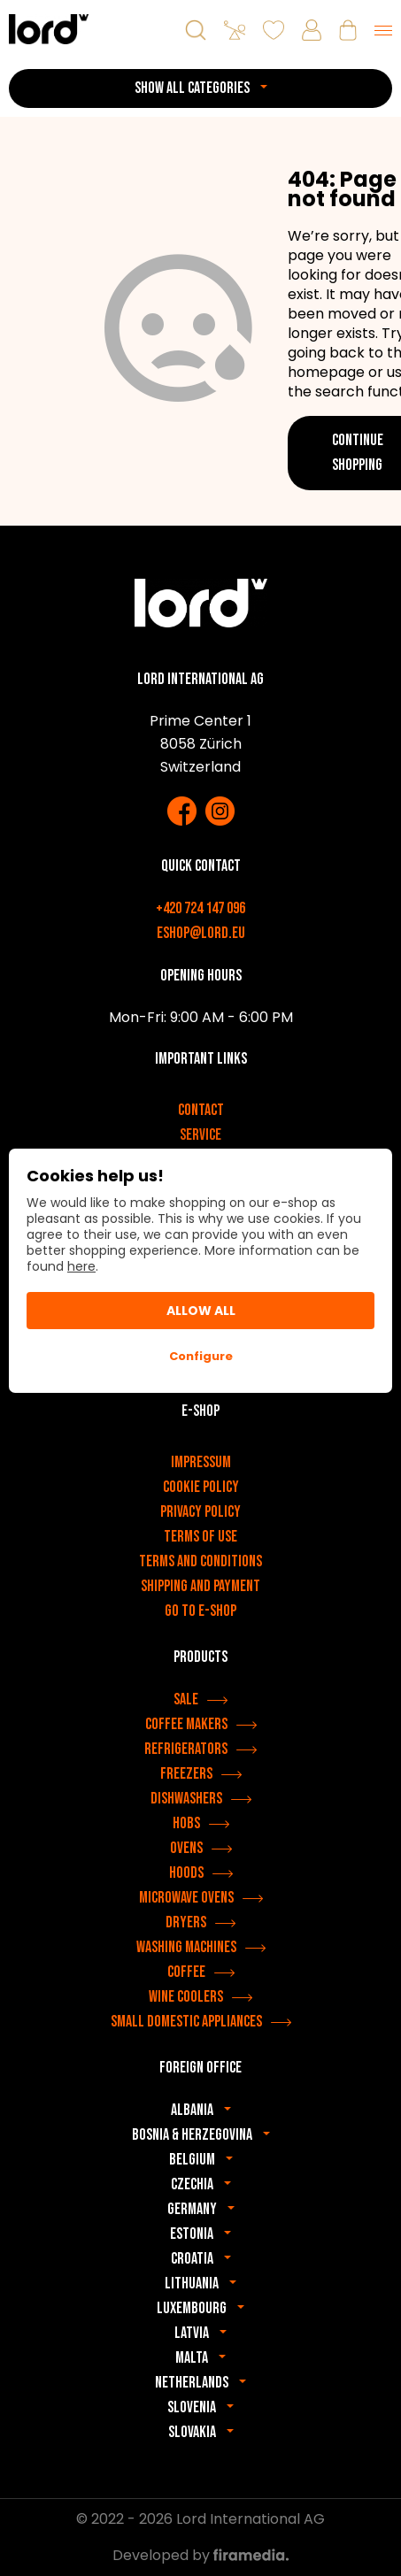 The width and height of the screenshot is (401, 2576). I want to click on [Menu], so click(383, 30).